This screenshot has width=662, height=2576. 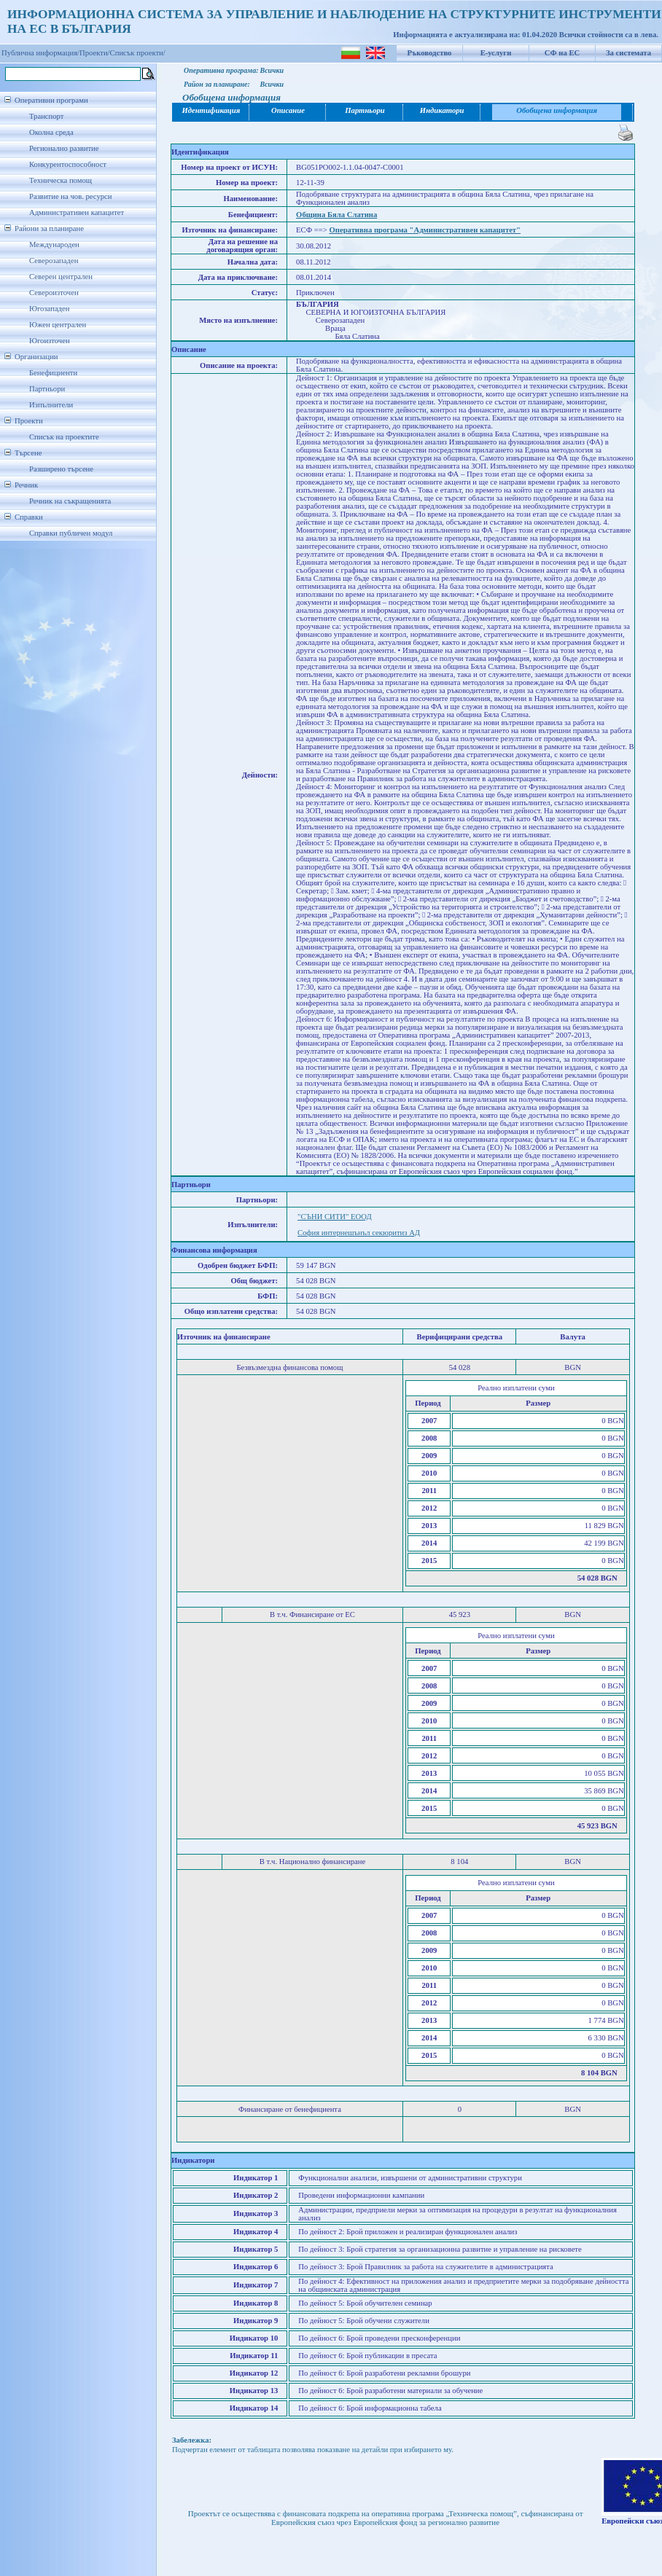 I want to click on За системата, so click(x=628, y=53).